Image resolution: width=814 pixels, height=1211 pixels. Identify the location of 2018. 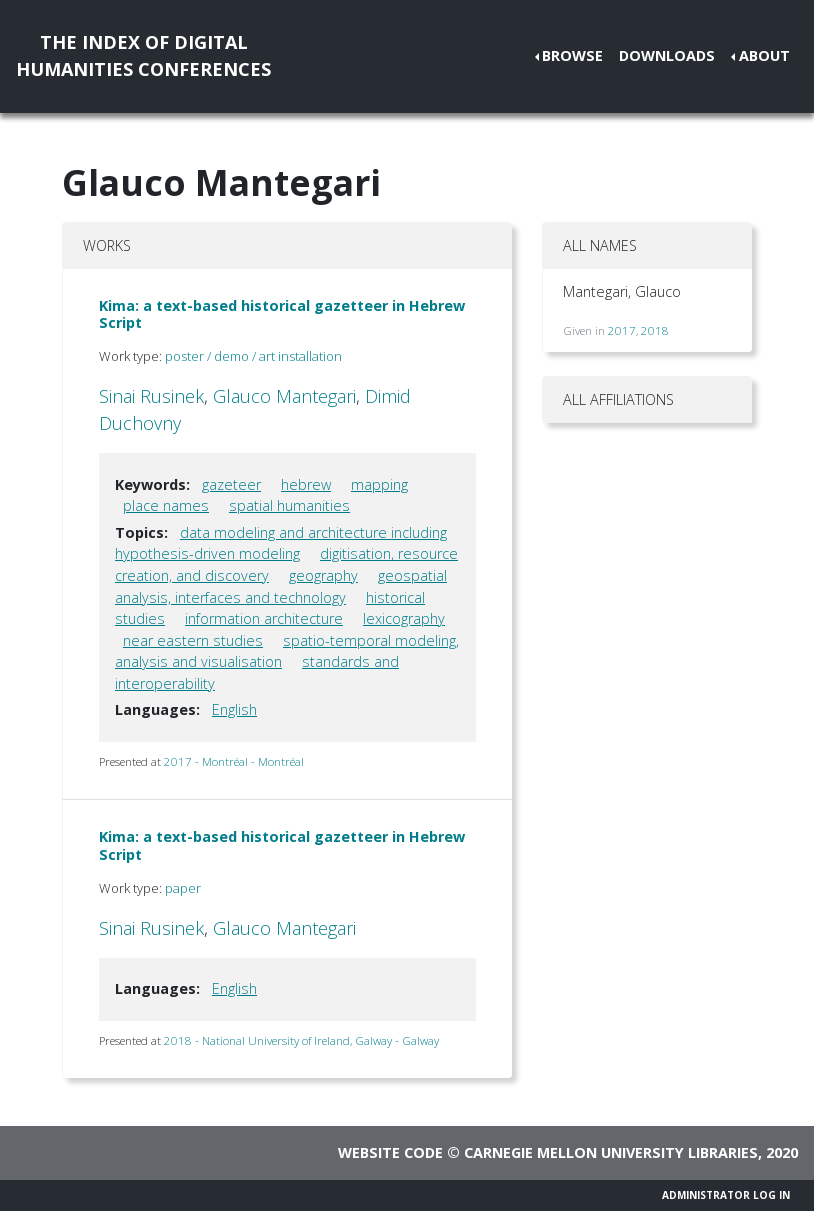
(655, 330).